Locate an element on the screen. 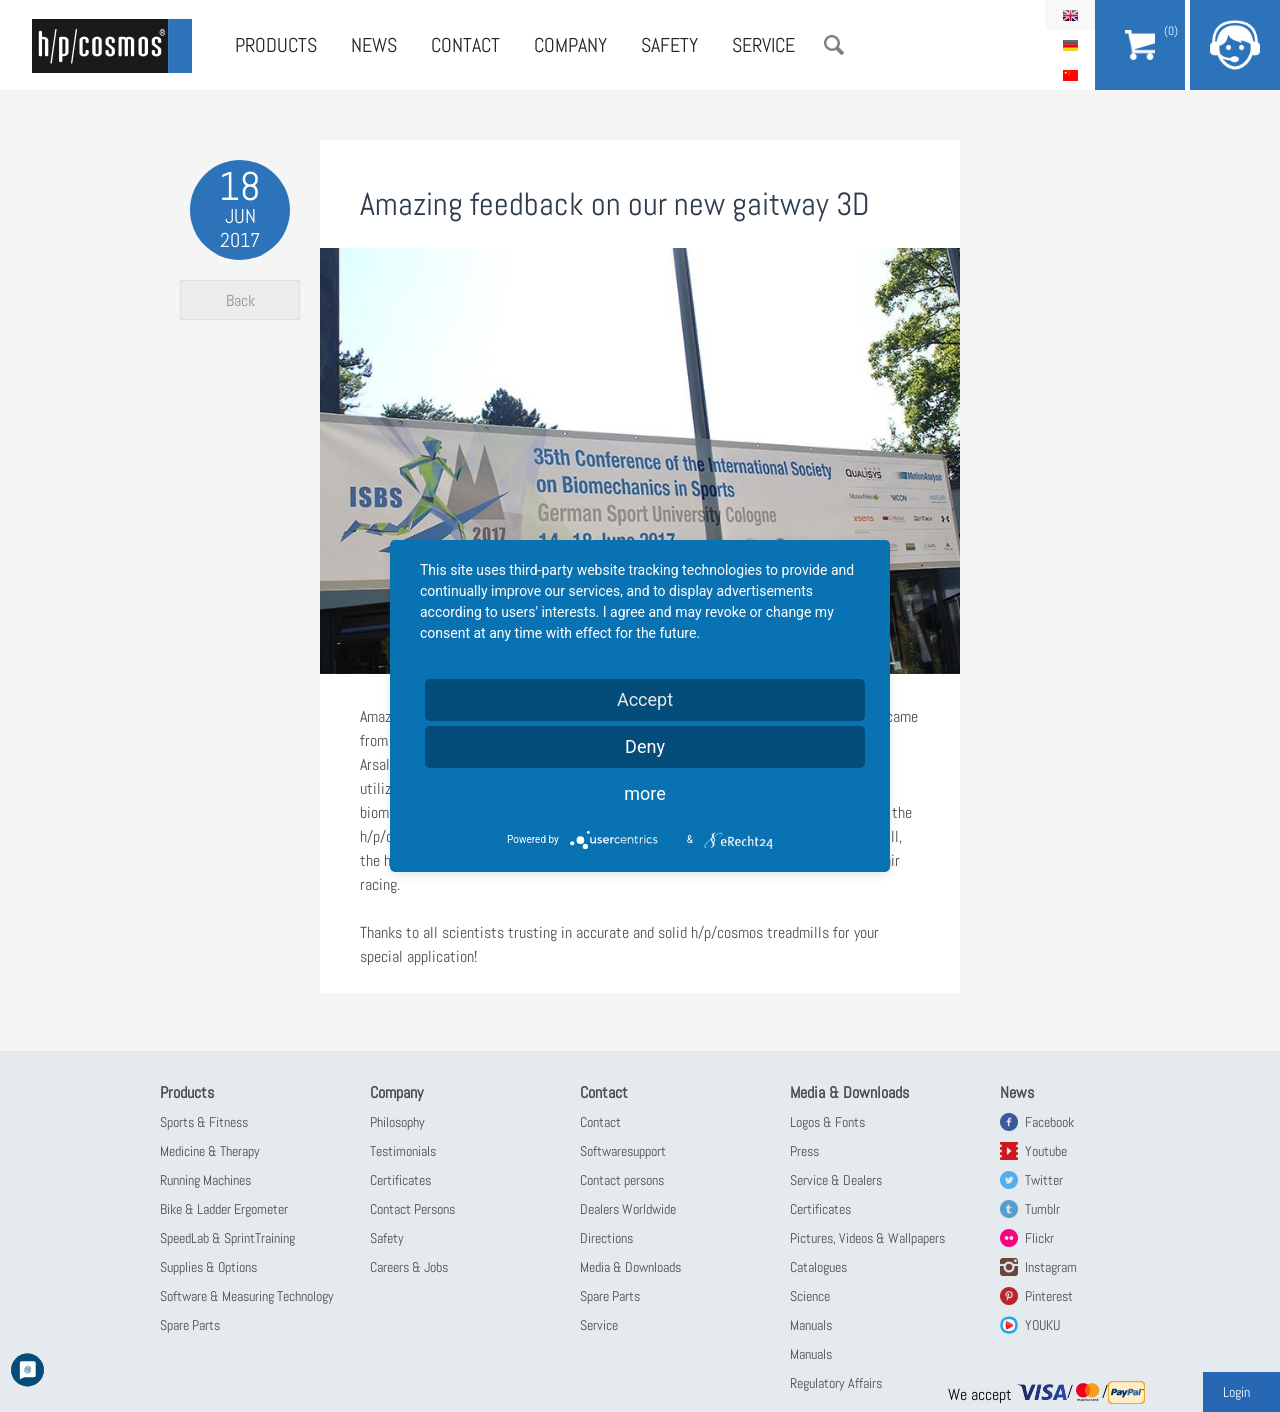 The image size is (1280, 1412). Sports & Fitness is located at coordinates (204, 1122).